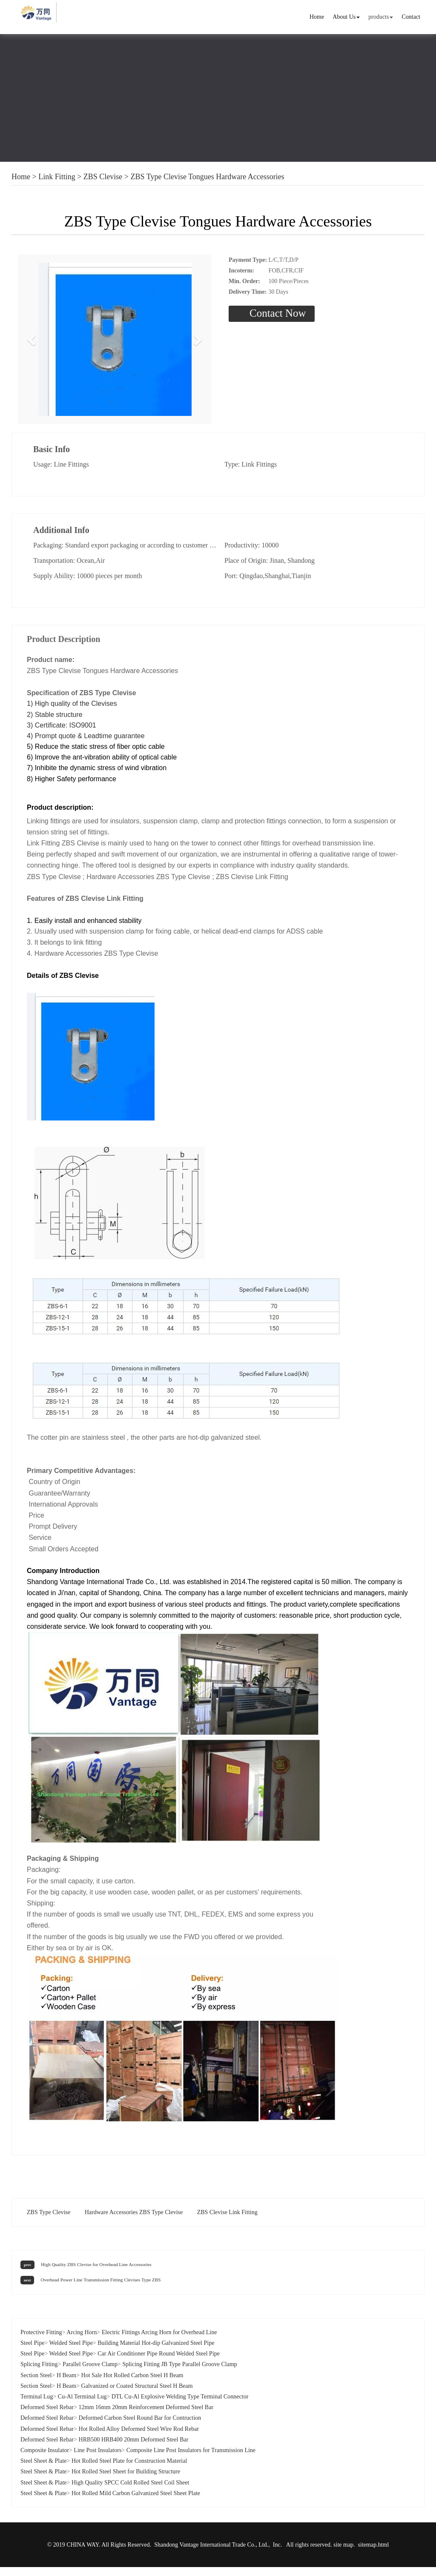 The width and height of the screenshot is (436, 2576). What do you see at coordinates (227, 2221) in the screenshot?
I see `ZBS Clevise Link Fitting` at bounding box center [227, 2221].